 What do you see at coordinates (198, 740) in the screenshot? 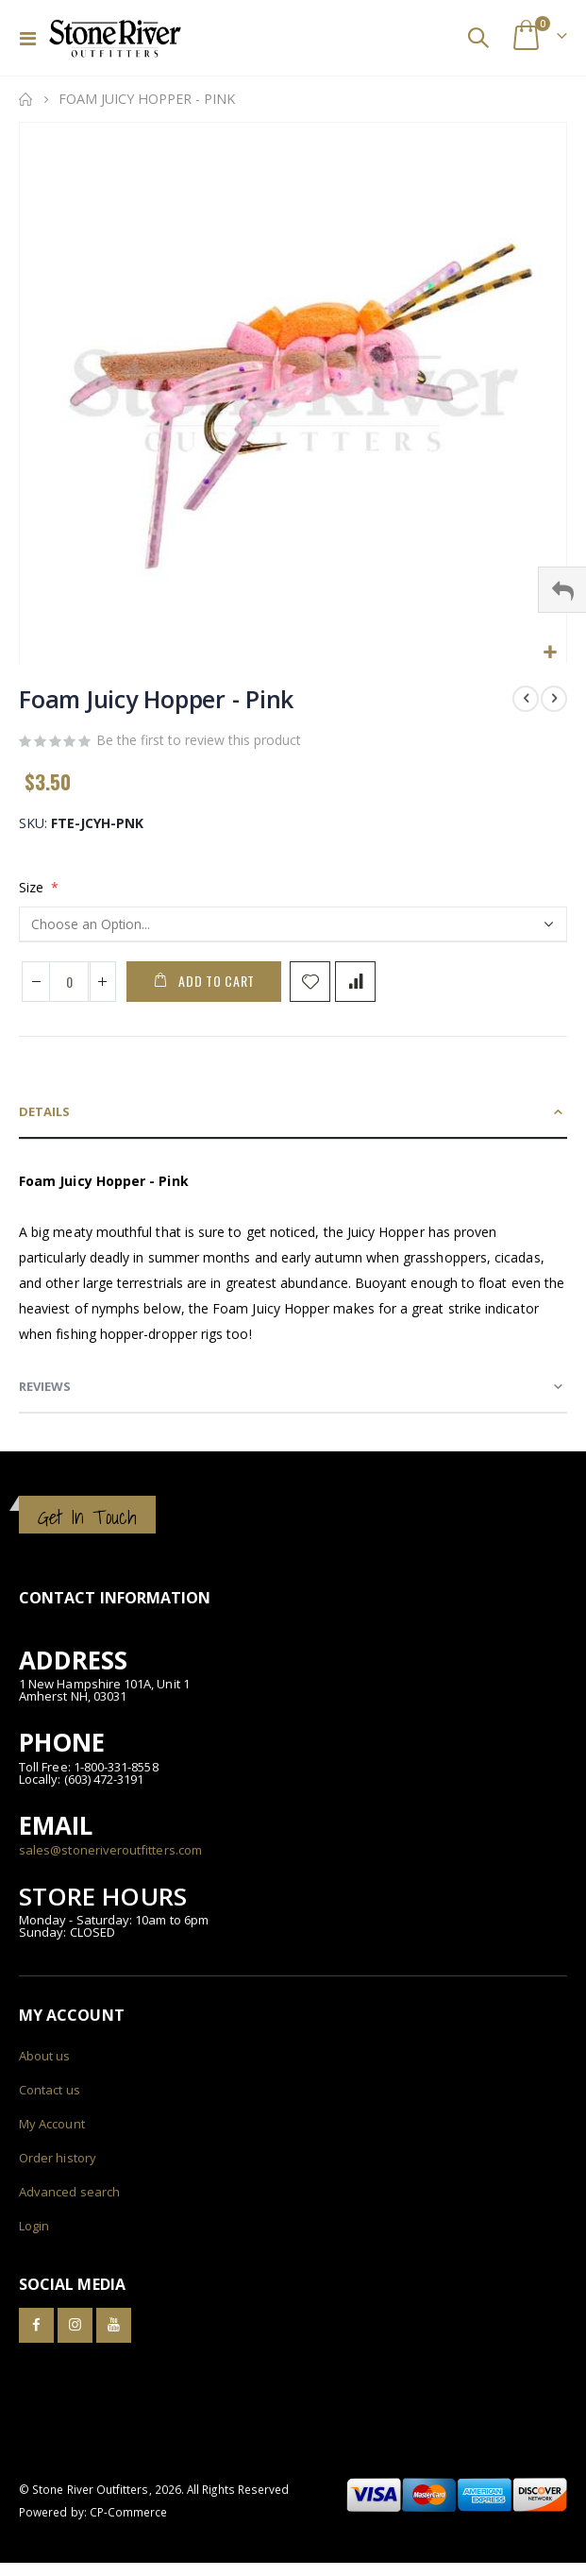
I see `Be the first to review this product` at bounding box center [198, 740].